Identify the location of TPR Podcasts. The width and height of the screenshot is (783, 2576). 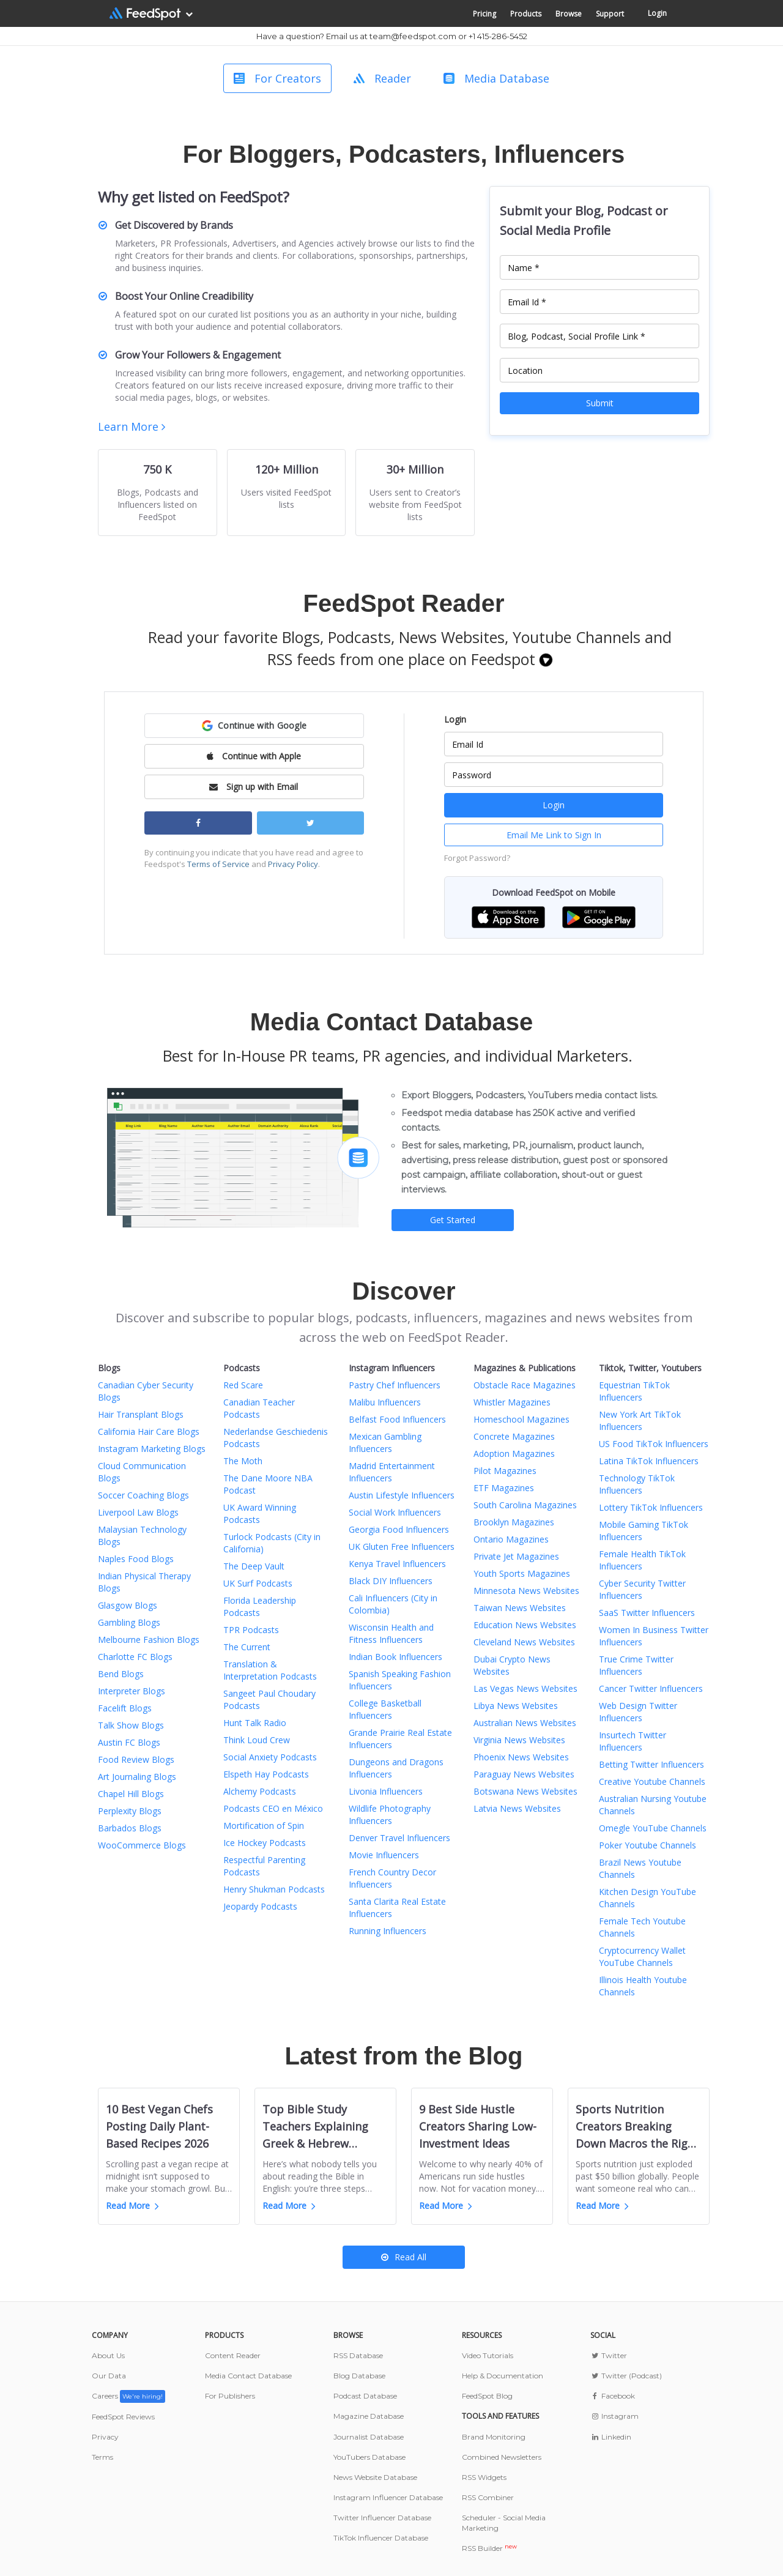
(251, 1630).